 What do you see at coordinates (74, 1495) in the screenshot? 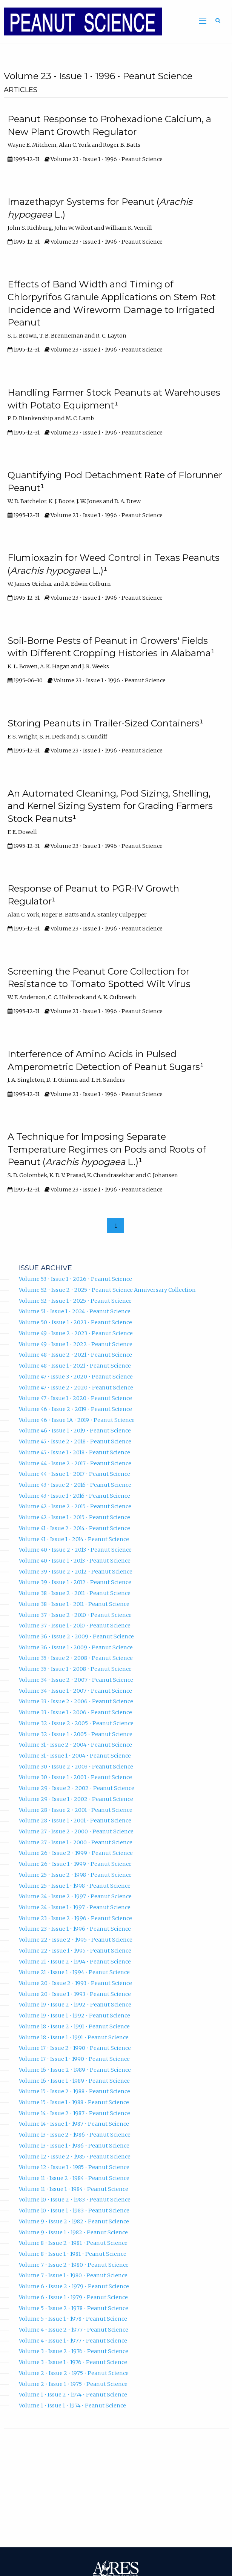
I see `Volume 43 • Issue 1 • 2016 • Peanut Science` at bounding box center [74, 1495].